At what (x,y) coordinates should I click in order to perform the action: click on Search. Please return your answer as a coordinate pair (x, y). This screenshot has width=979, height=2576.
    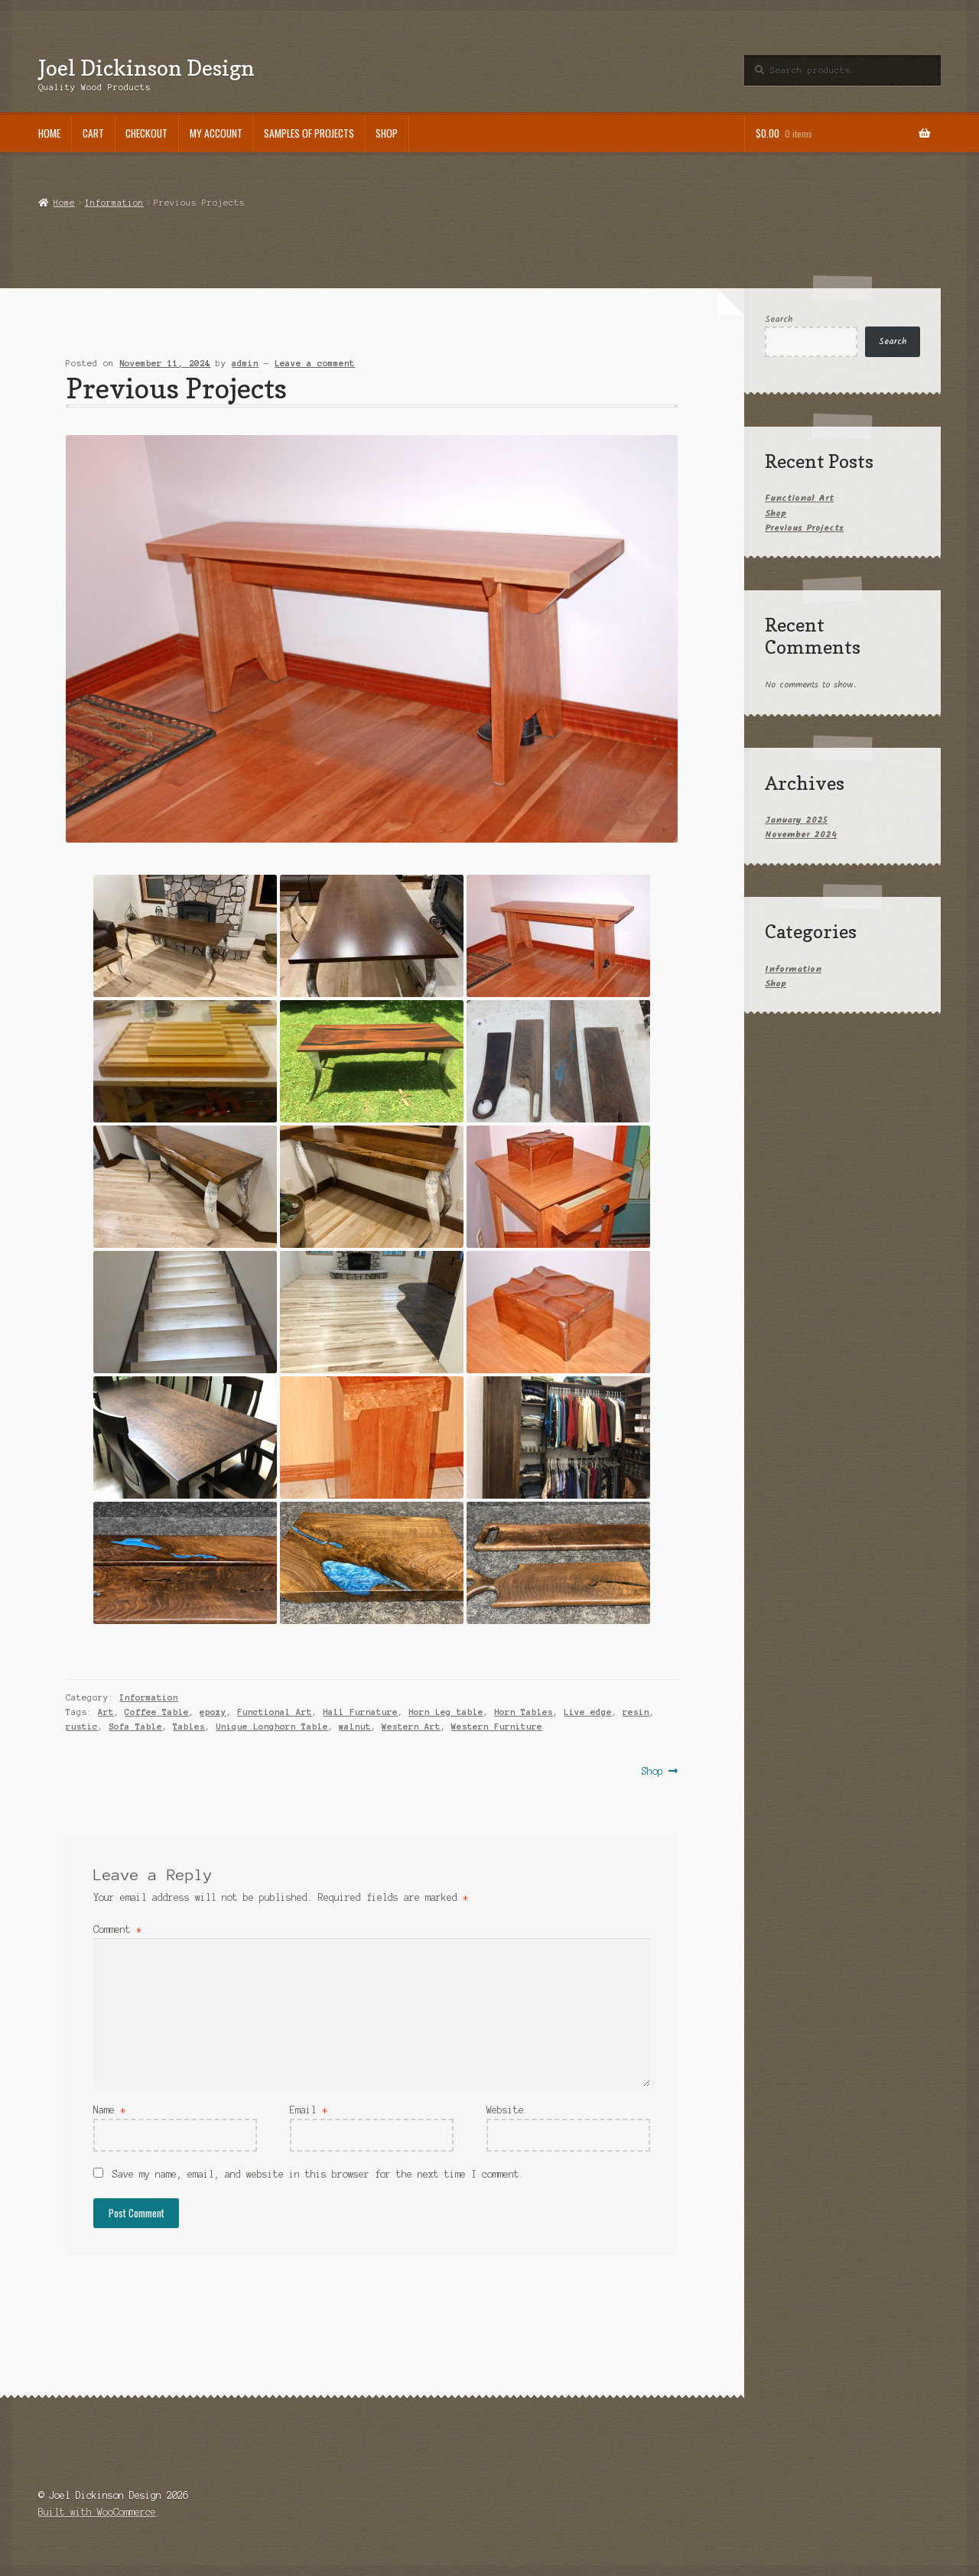
    Looking at the image, I should click on (778, 319).